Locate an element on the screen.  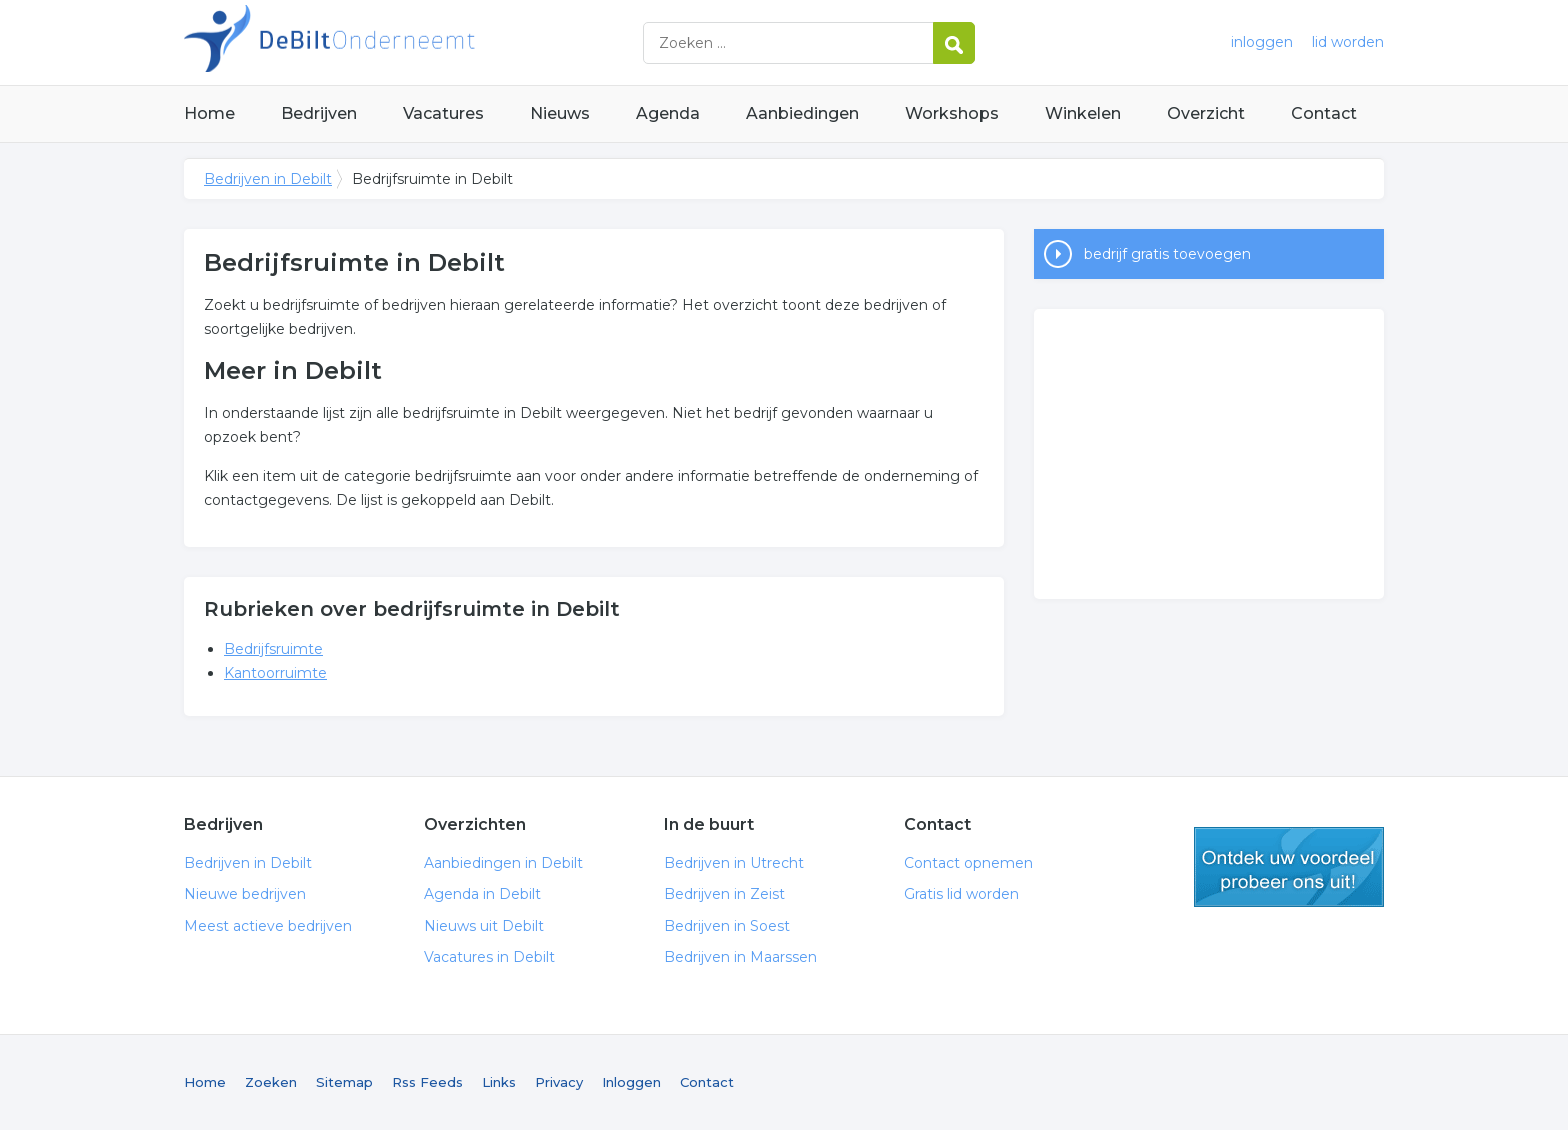
Vacatures in Debilt is located at coordinates (489, 957).